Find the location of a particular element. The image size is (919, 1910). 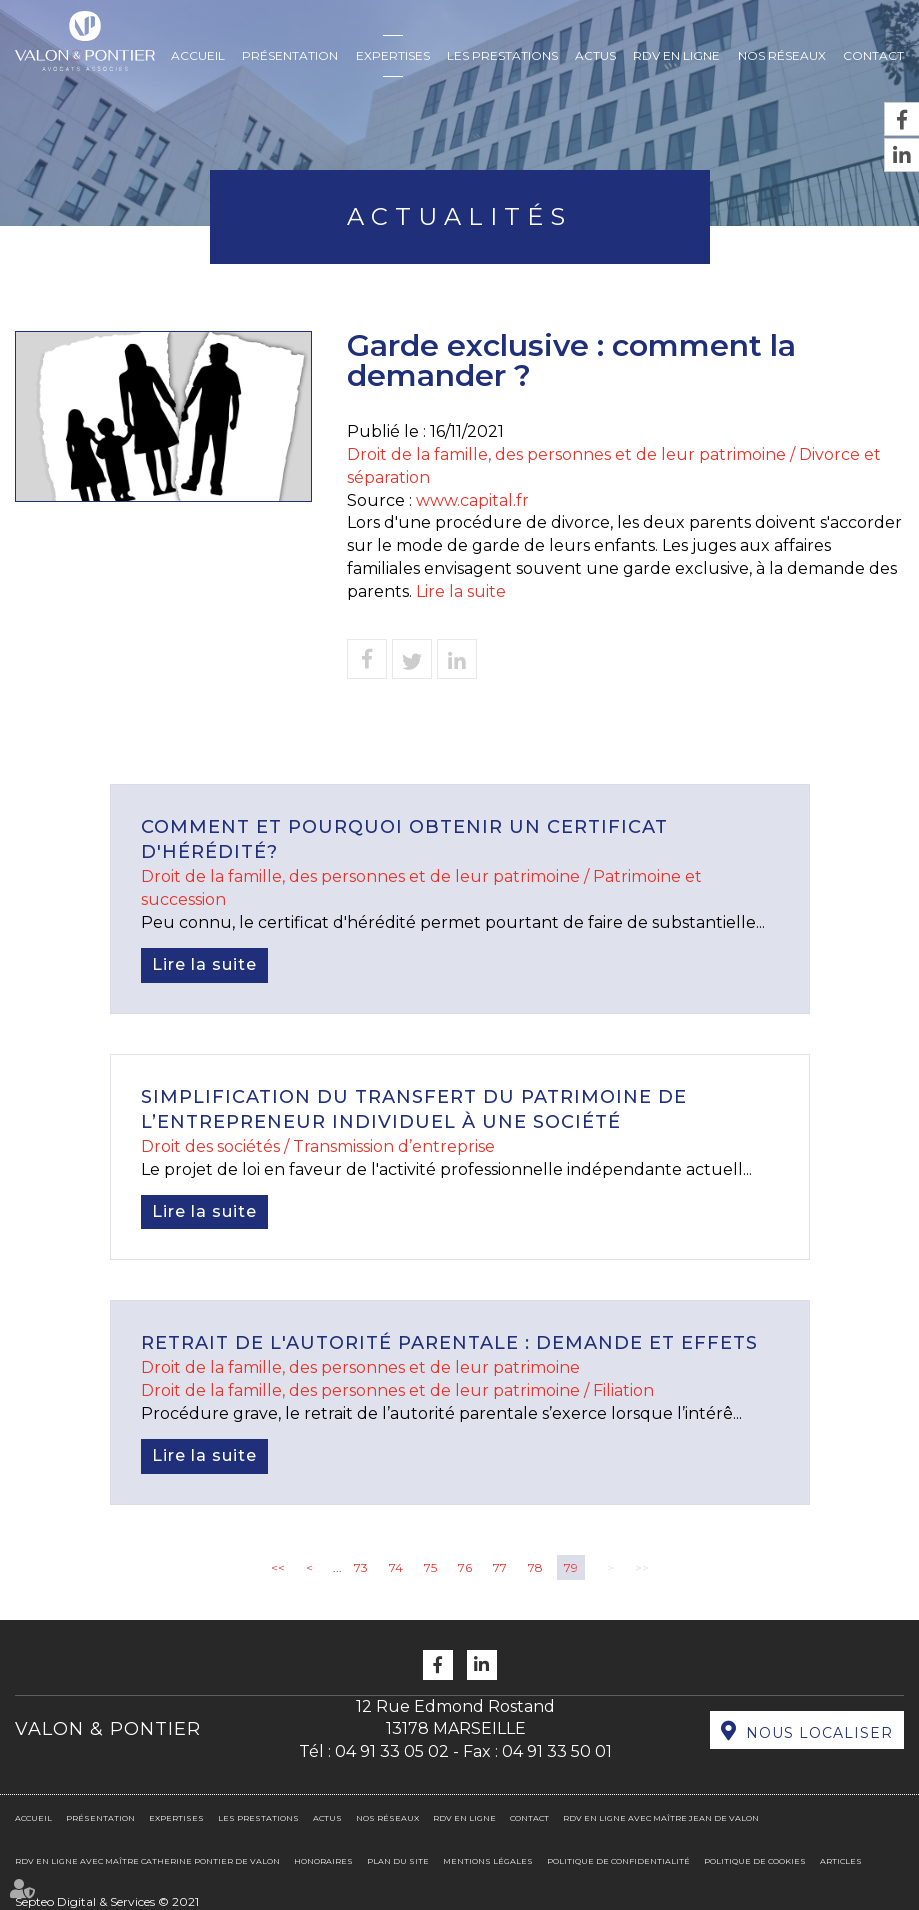

Politique de confidentialité is located at coordinates (618, 1861).